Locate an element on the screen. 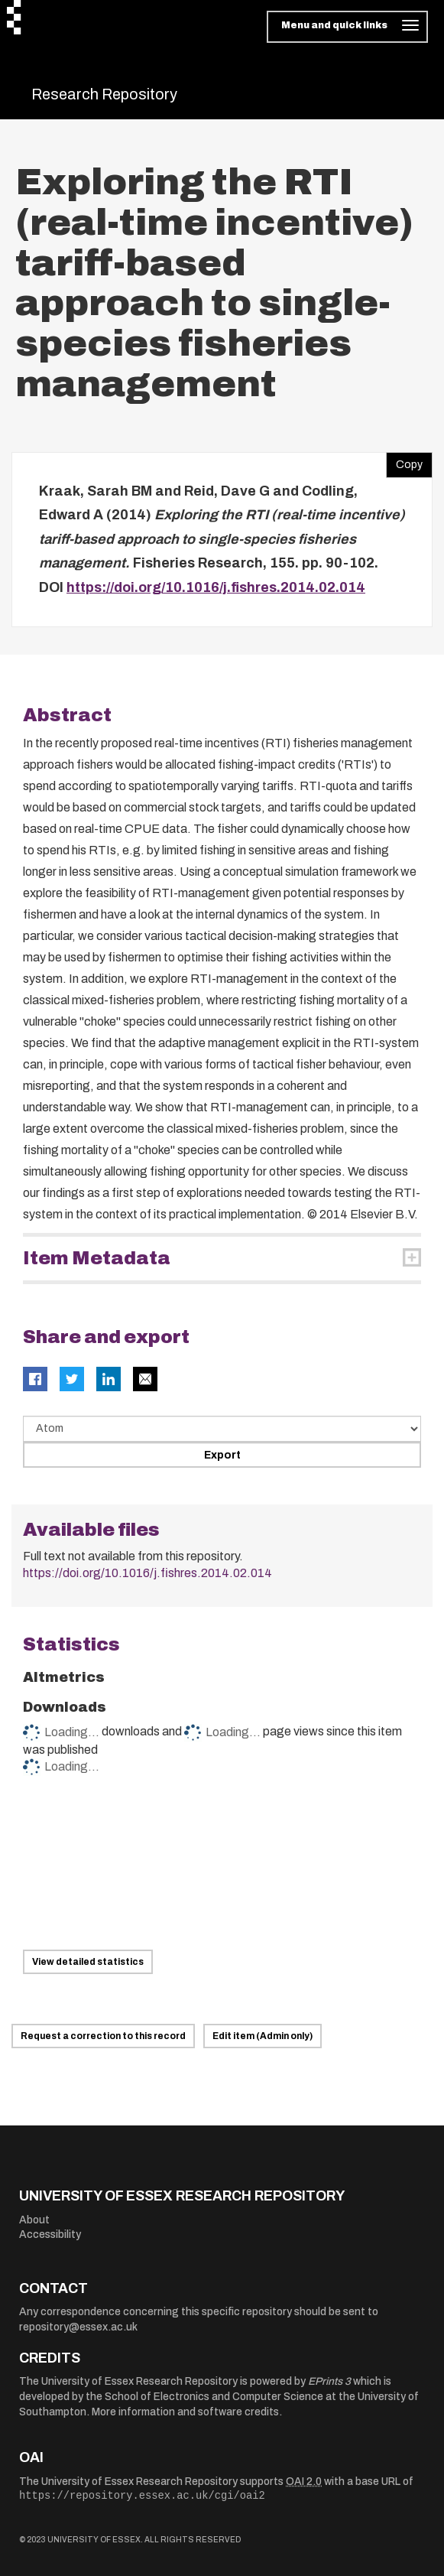 Image resolution: width=444 pixels, height=2576 pixels. Accessibility is located at coordinates (50, 2234).